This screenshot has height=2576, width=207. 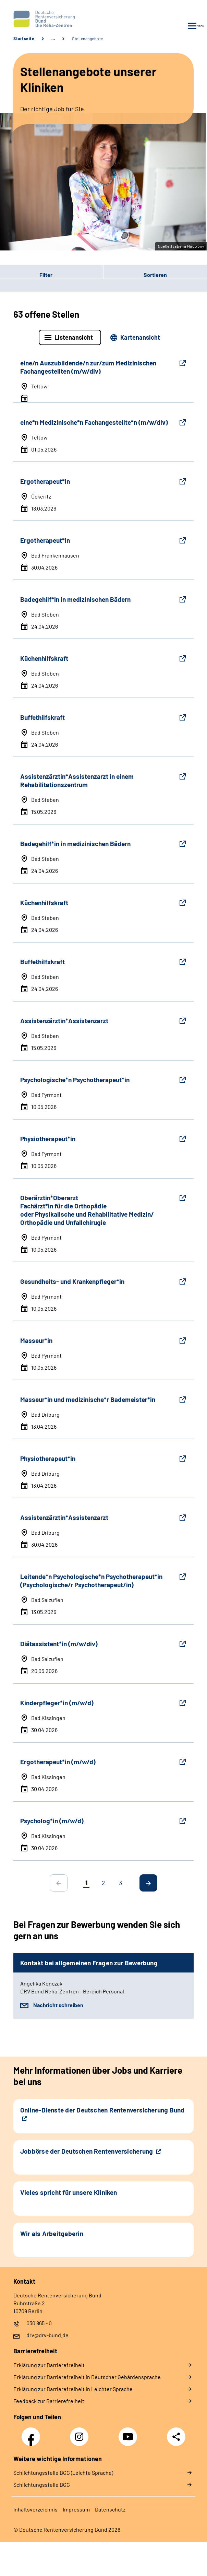 What do you see at coordinates (73, 337) in the screenshot?
I see `Listenansicht` at bounding box center [73, 337].